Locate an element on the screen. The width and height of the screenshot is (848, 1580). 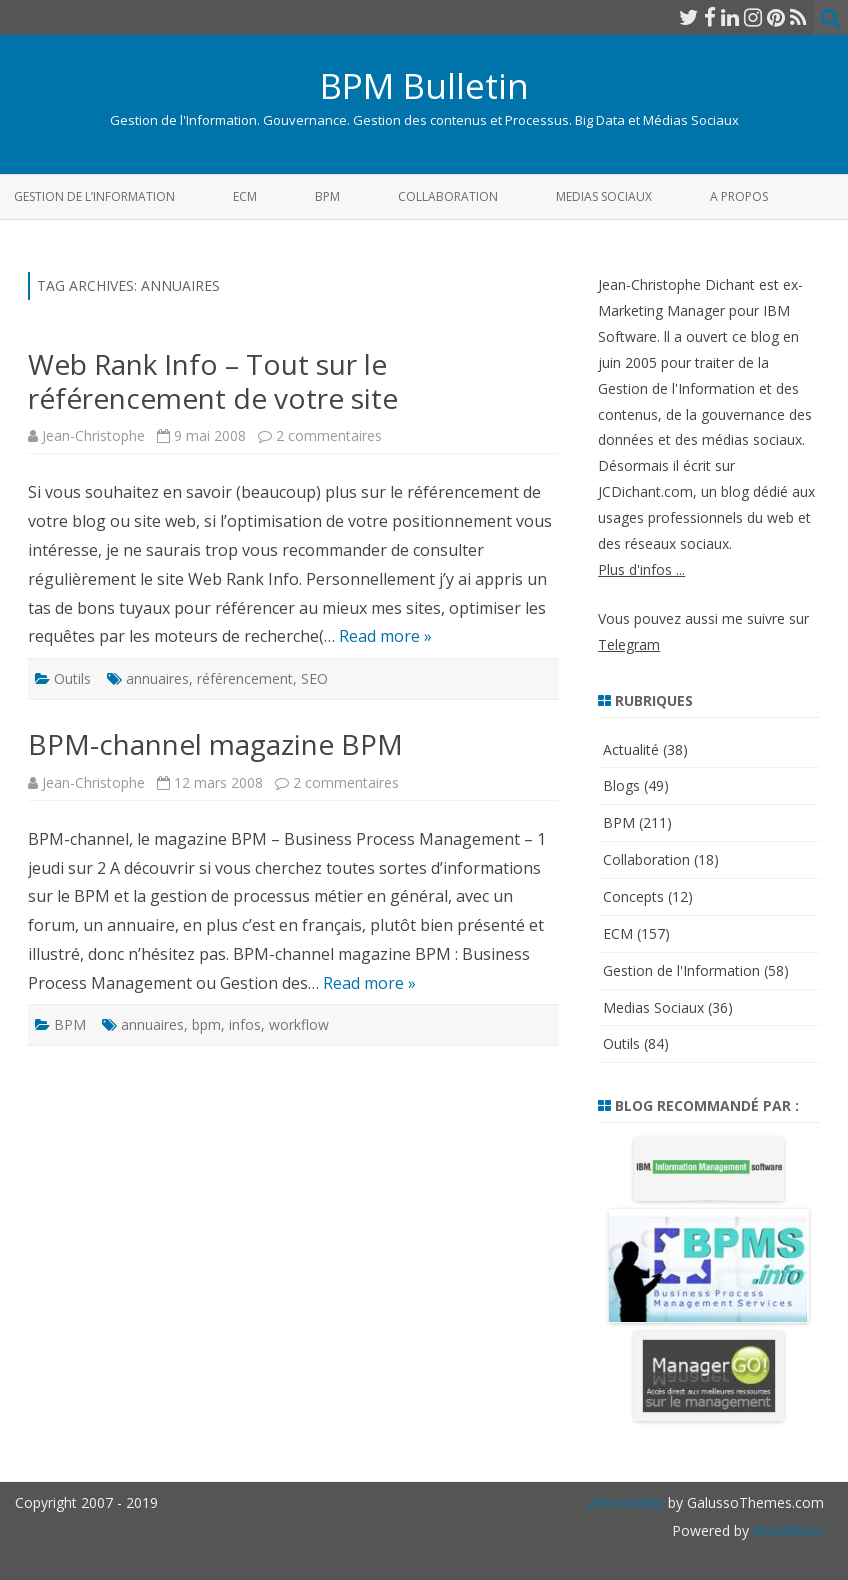
Read more » is located at coordinates (385, 636).